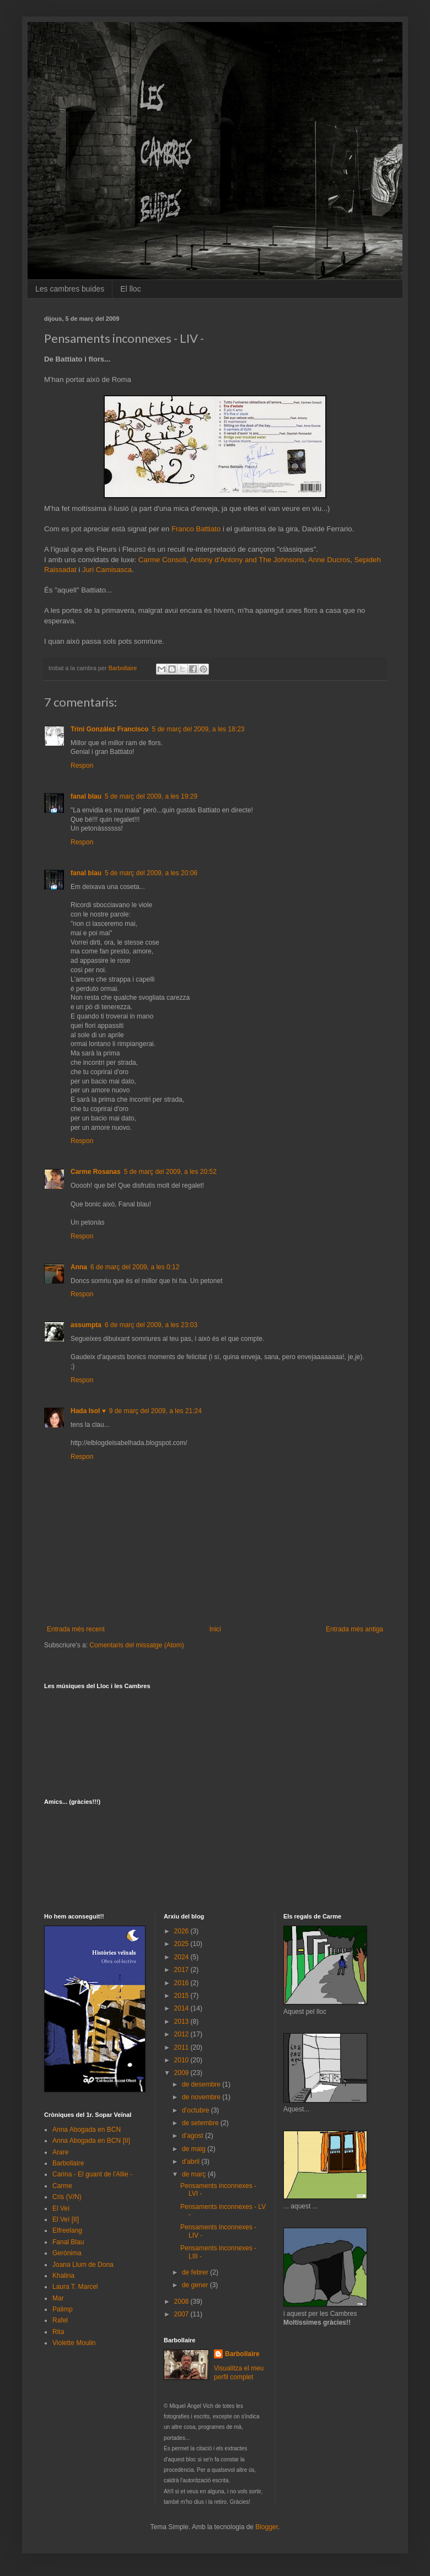 The image size is (430, 2576). Describe the element at coordinates (182, 2314) in the screenshot. I see `2007` at that location.